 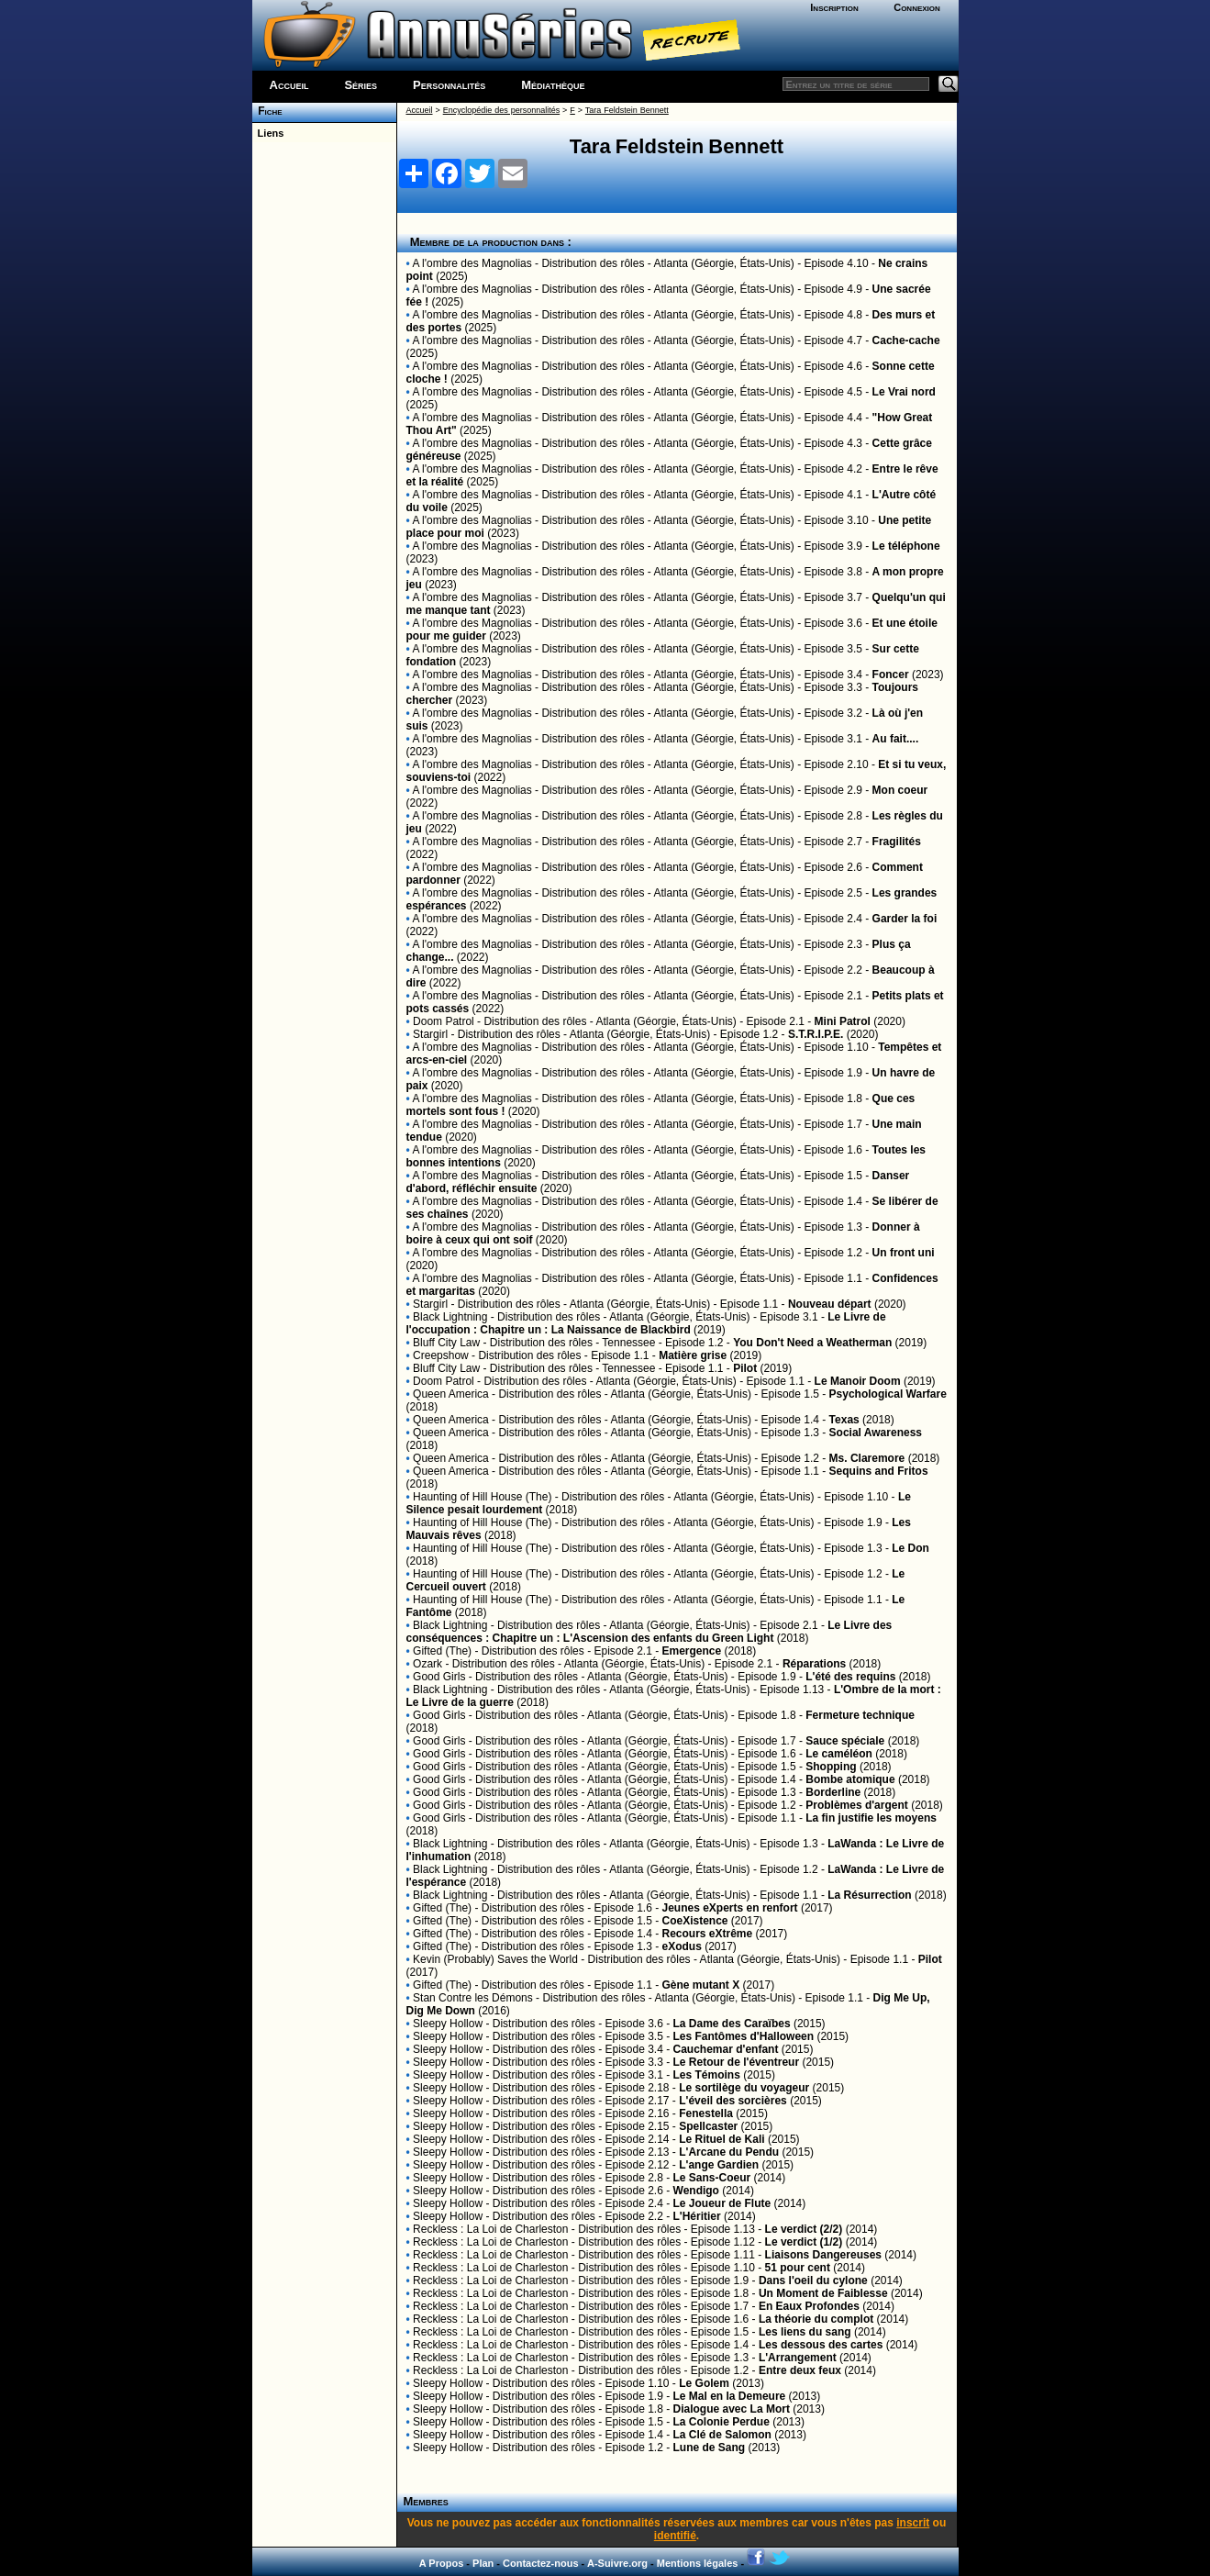 What do you see at coordinates (729, 2152) in the screenshot?
I see `L'Arcane du Pendu` at bounding box center [729, 2152].